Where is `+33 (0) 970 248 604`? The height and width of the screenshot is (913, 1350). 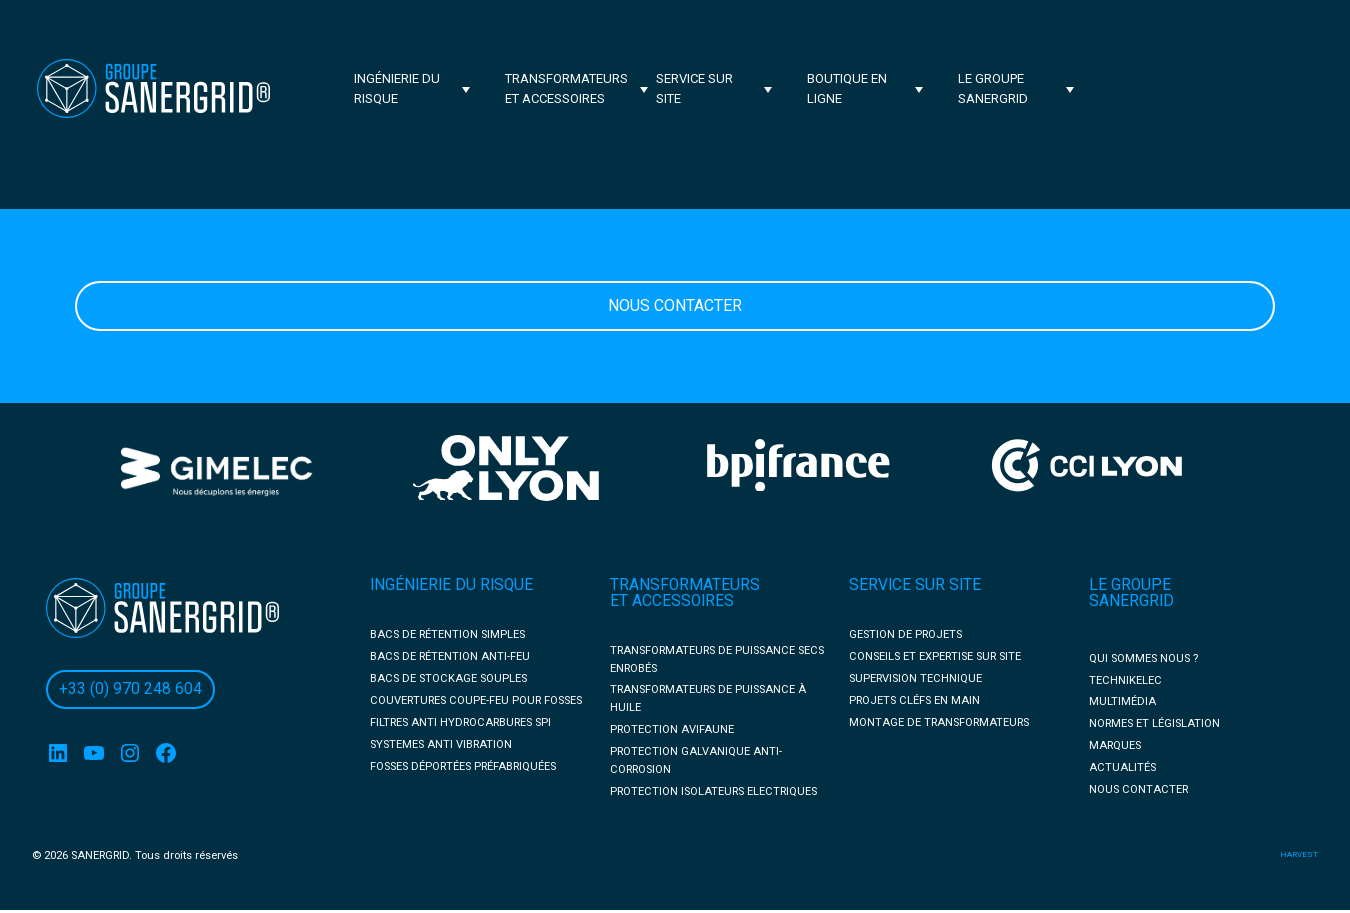 +33 (0) 970 248 604 is located at coordinates (130, 689).